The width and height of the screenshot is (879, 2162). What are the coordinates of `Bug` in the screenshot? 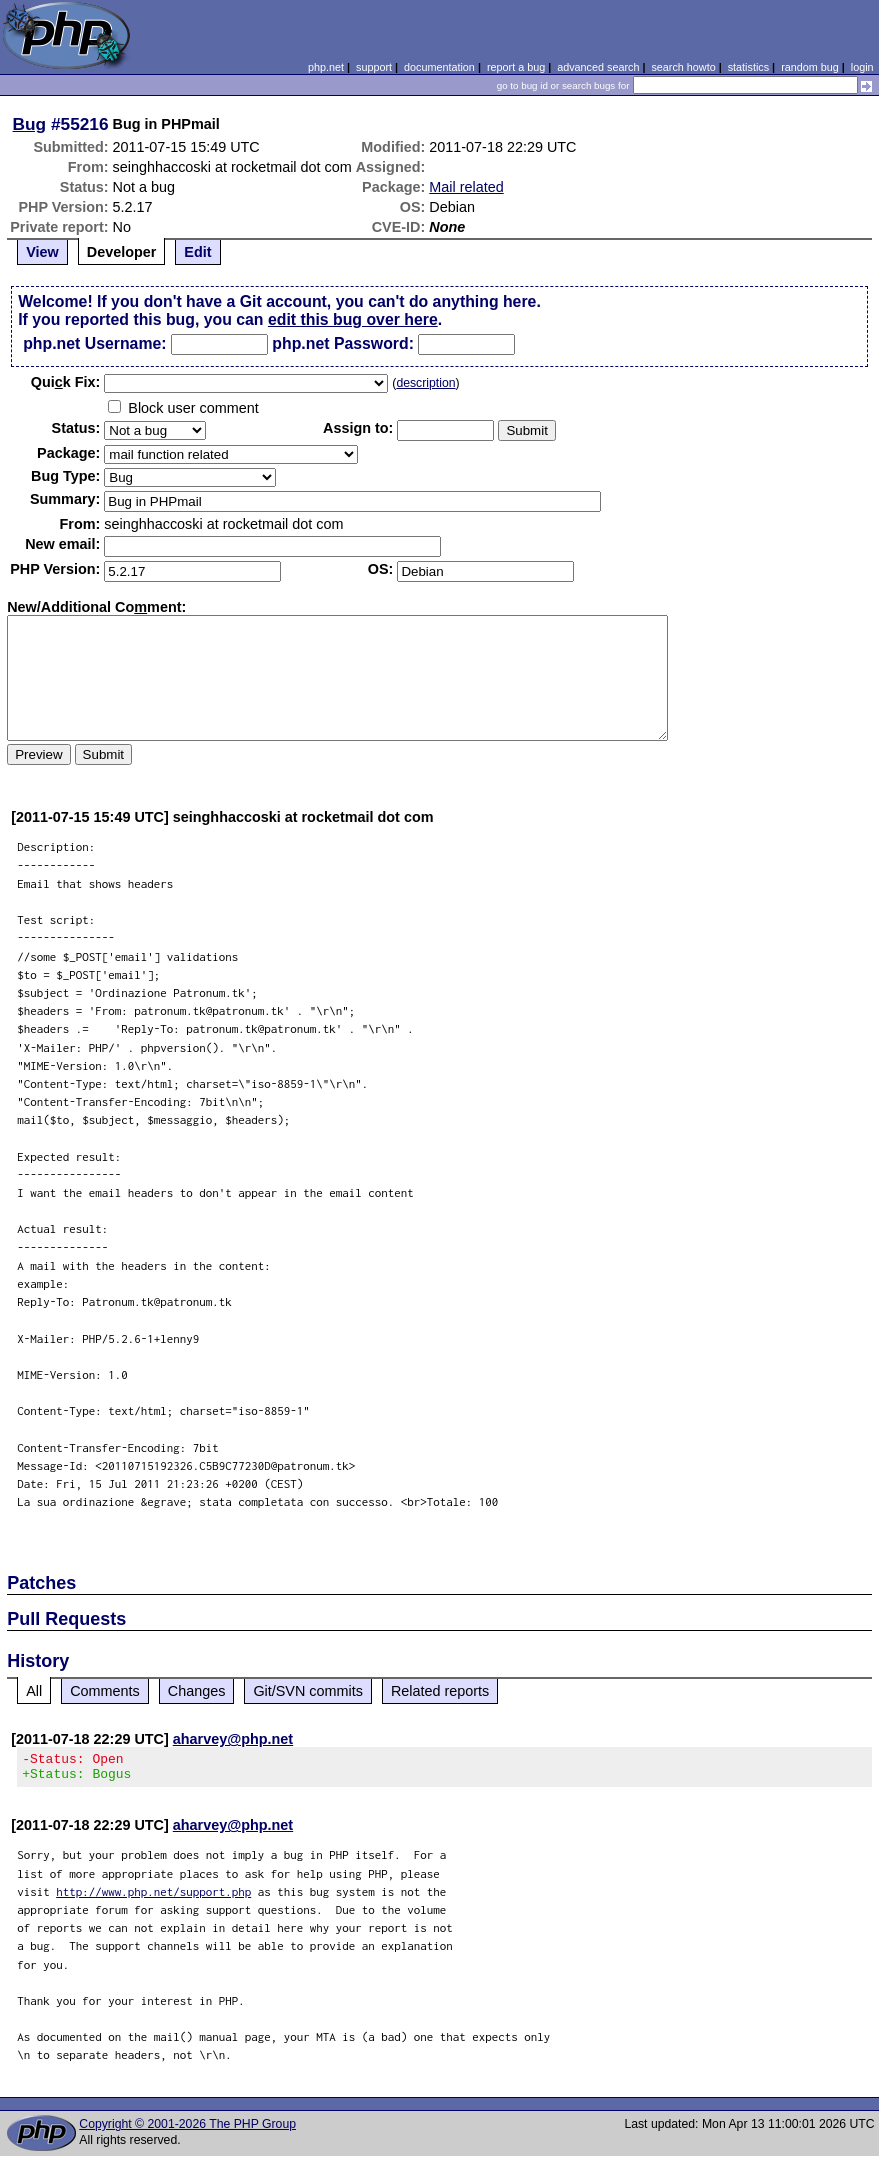 It's located at (30, 124).